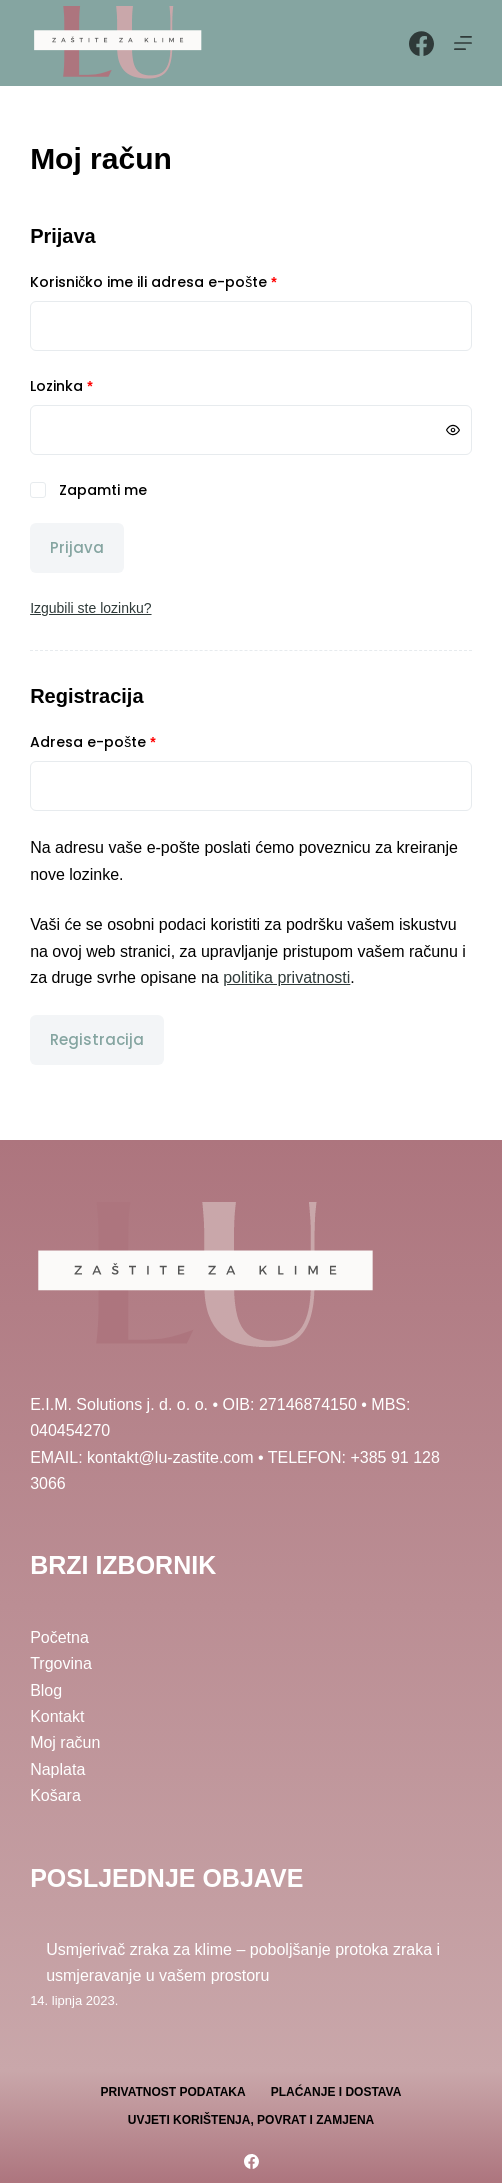 The image size is (502, 2183). What do you see at coordinates (59, 1637) in the screenshot?
I see `Početna` at bounding box center [59, 1637].